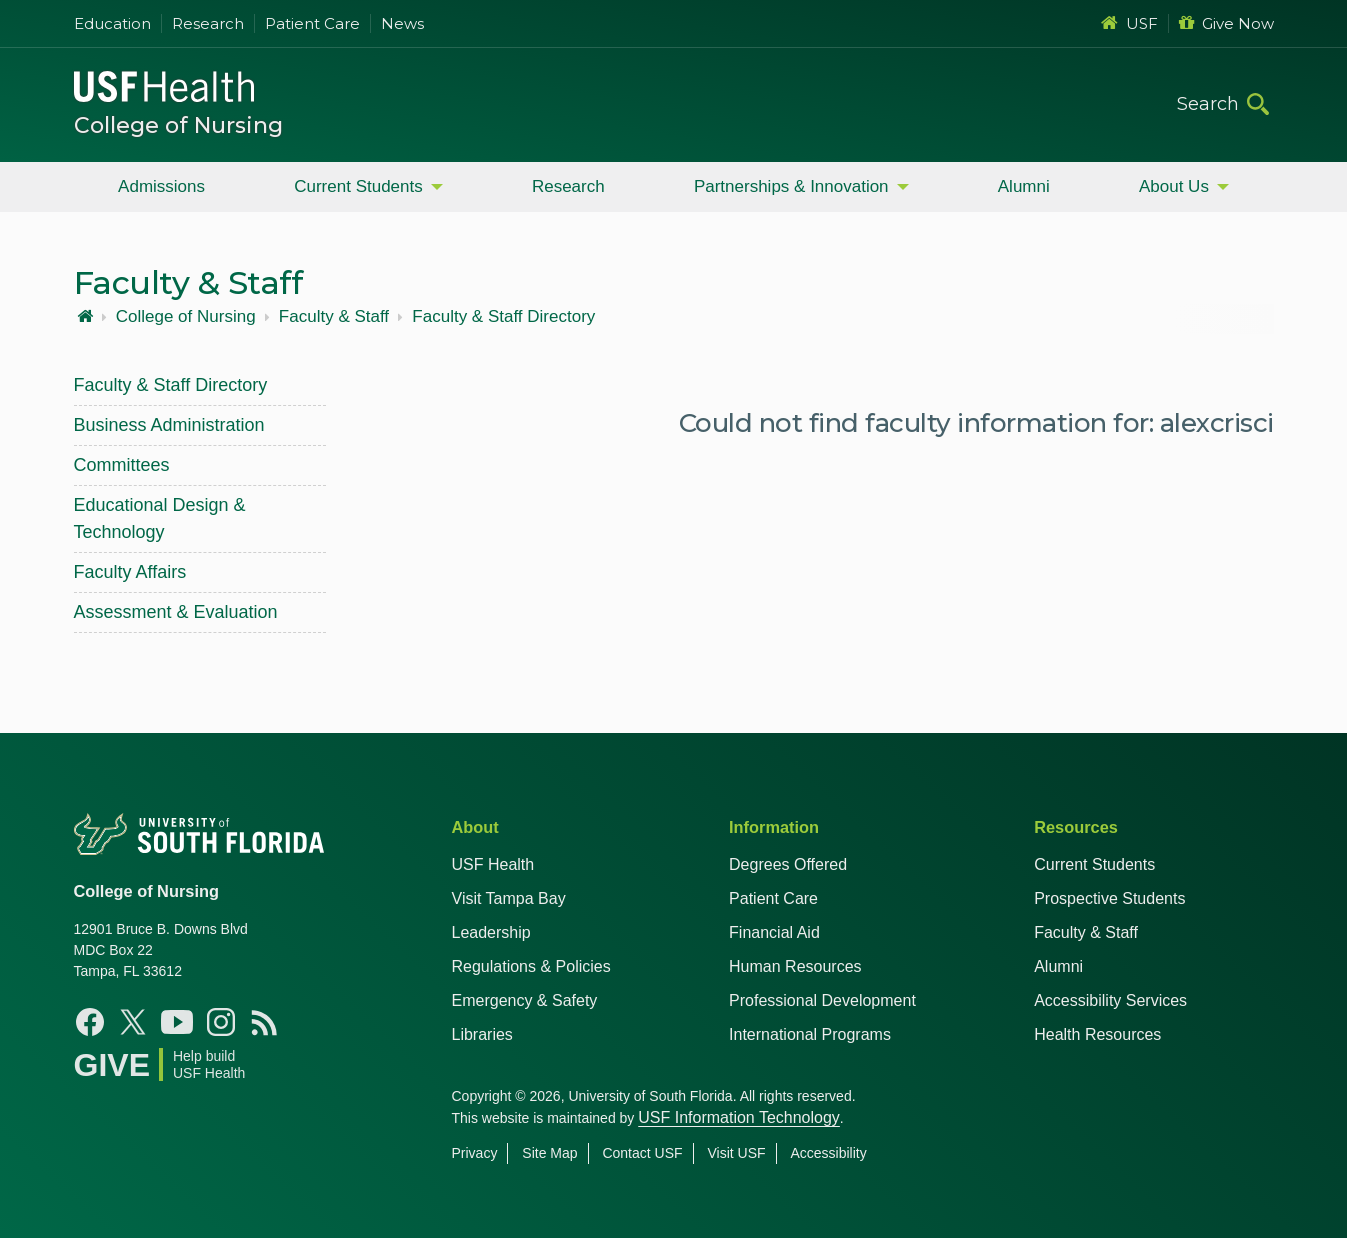 The image size is (1347, 1238). I want to click on Accessibility Services [Student Accessibility Services], so click(1110, 1000).